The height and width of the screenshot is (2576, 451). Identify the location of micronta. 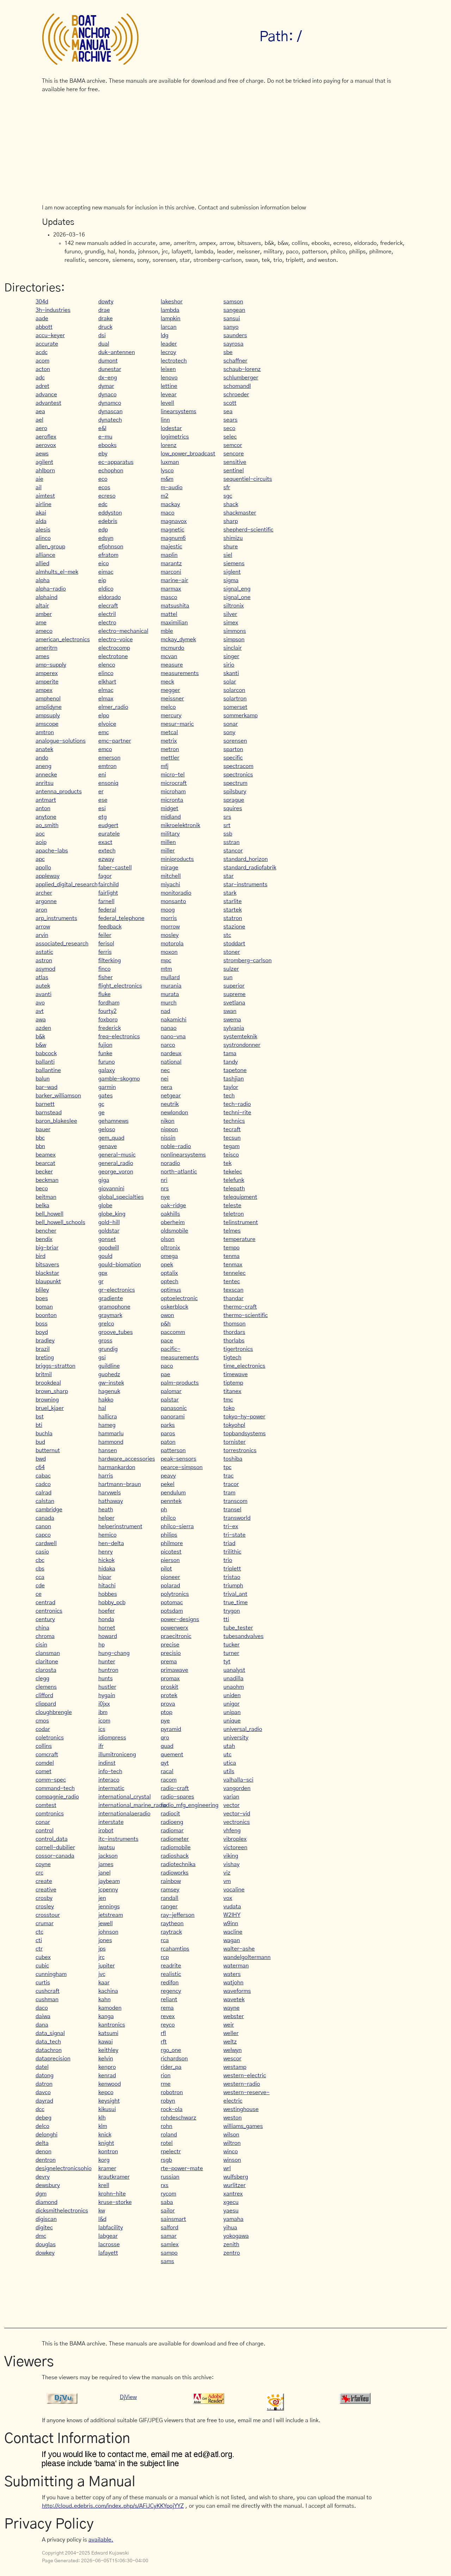
(172, 800).